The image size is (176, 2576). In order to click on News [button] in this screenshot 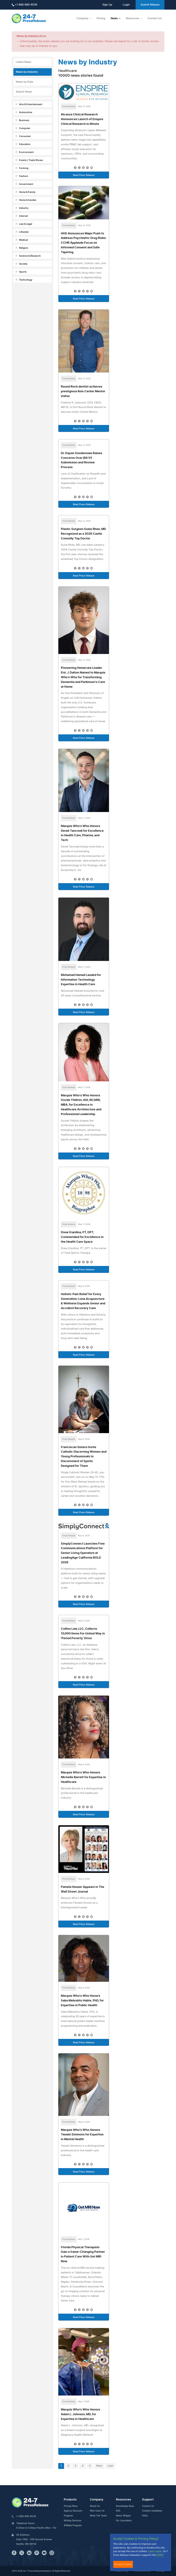, I will do `click(114, 18)`.